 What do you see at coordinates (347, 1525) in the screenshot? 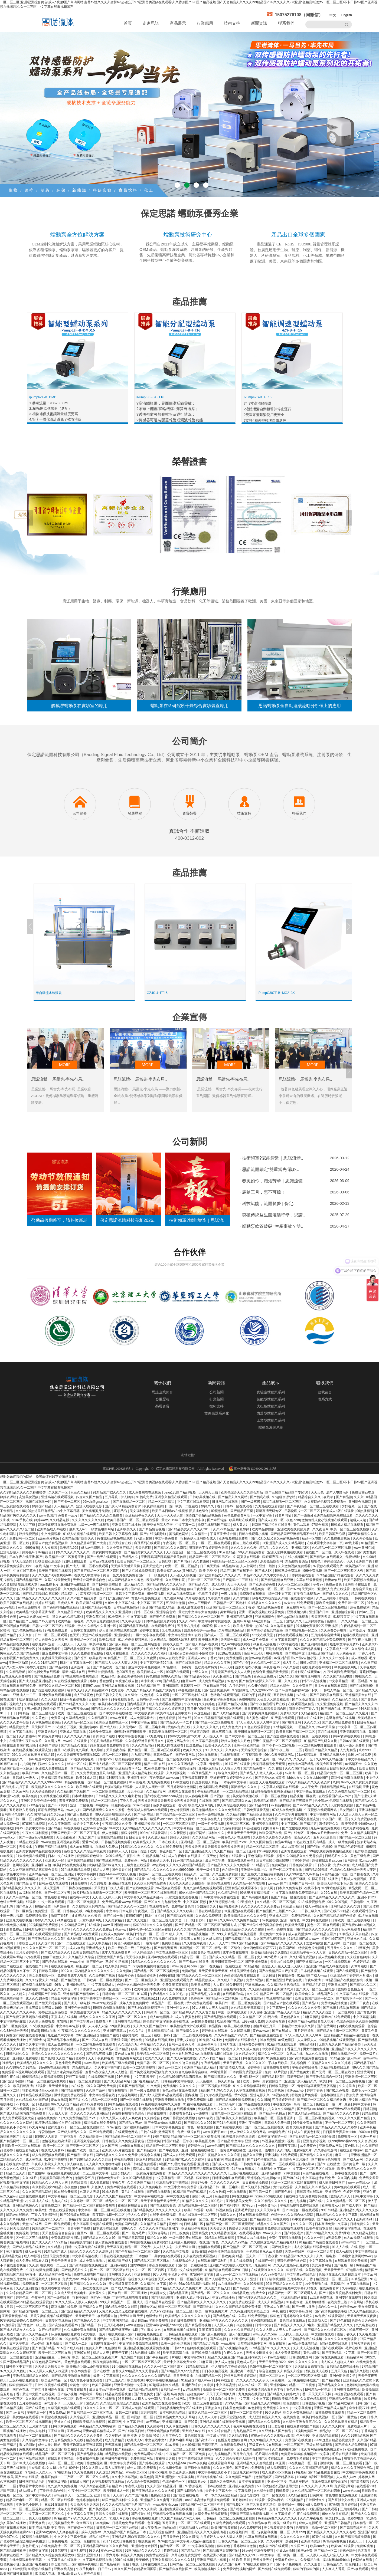
I see `日韩成人精品在线观看` at bounding box center [347, 1525].